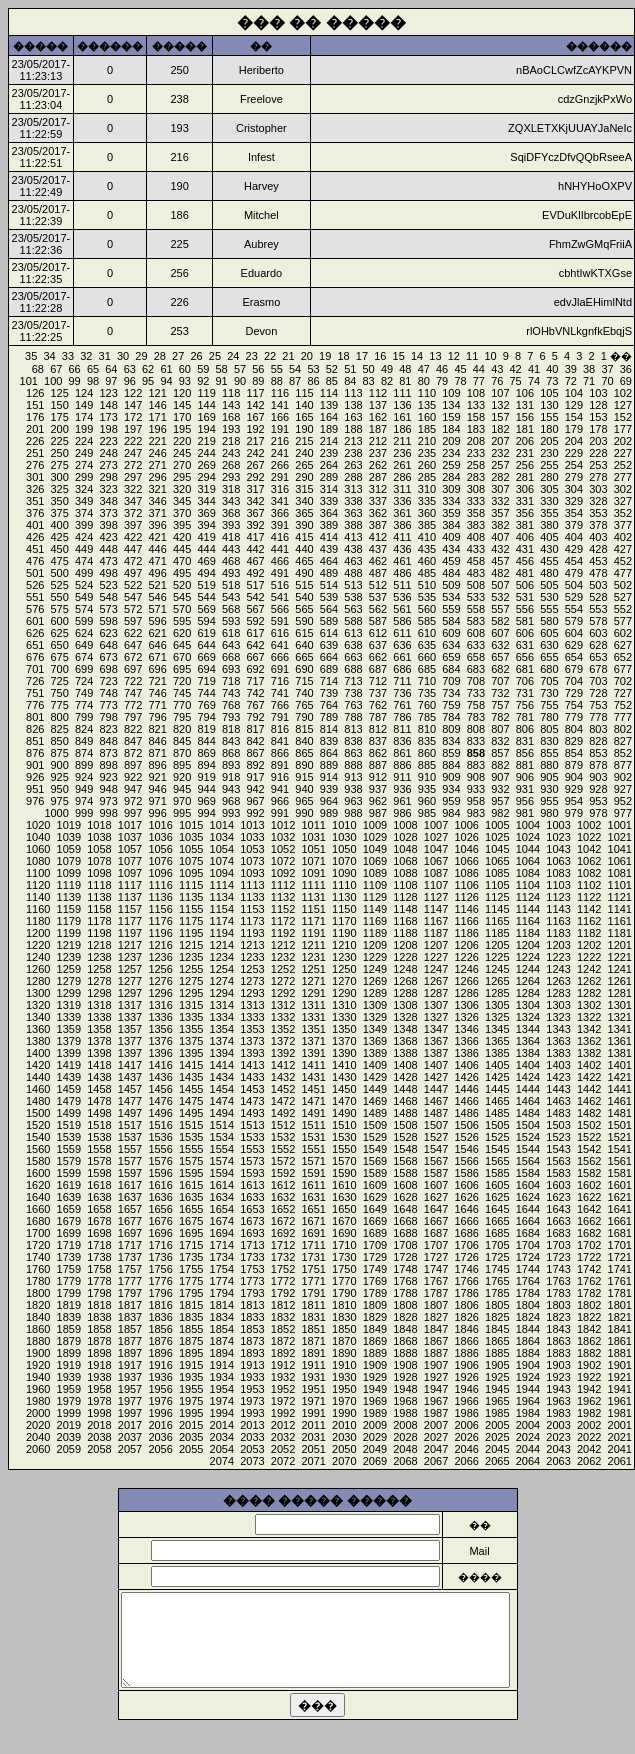  Describe the element at coordinates (598, 561) in the screenshot. I see `453` at that location.